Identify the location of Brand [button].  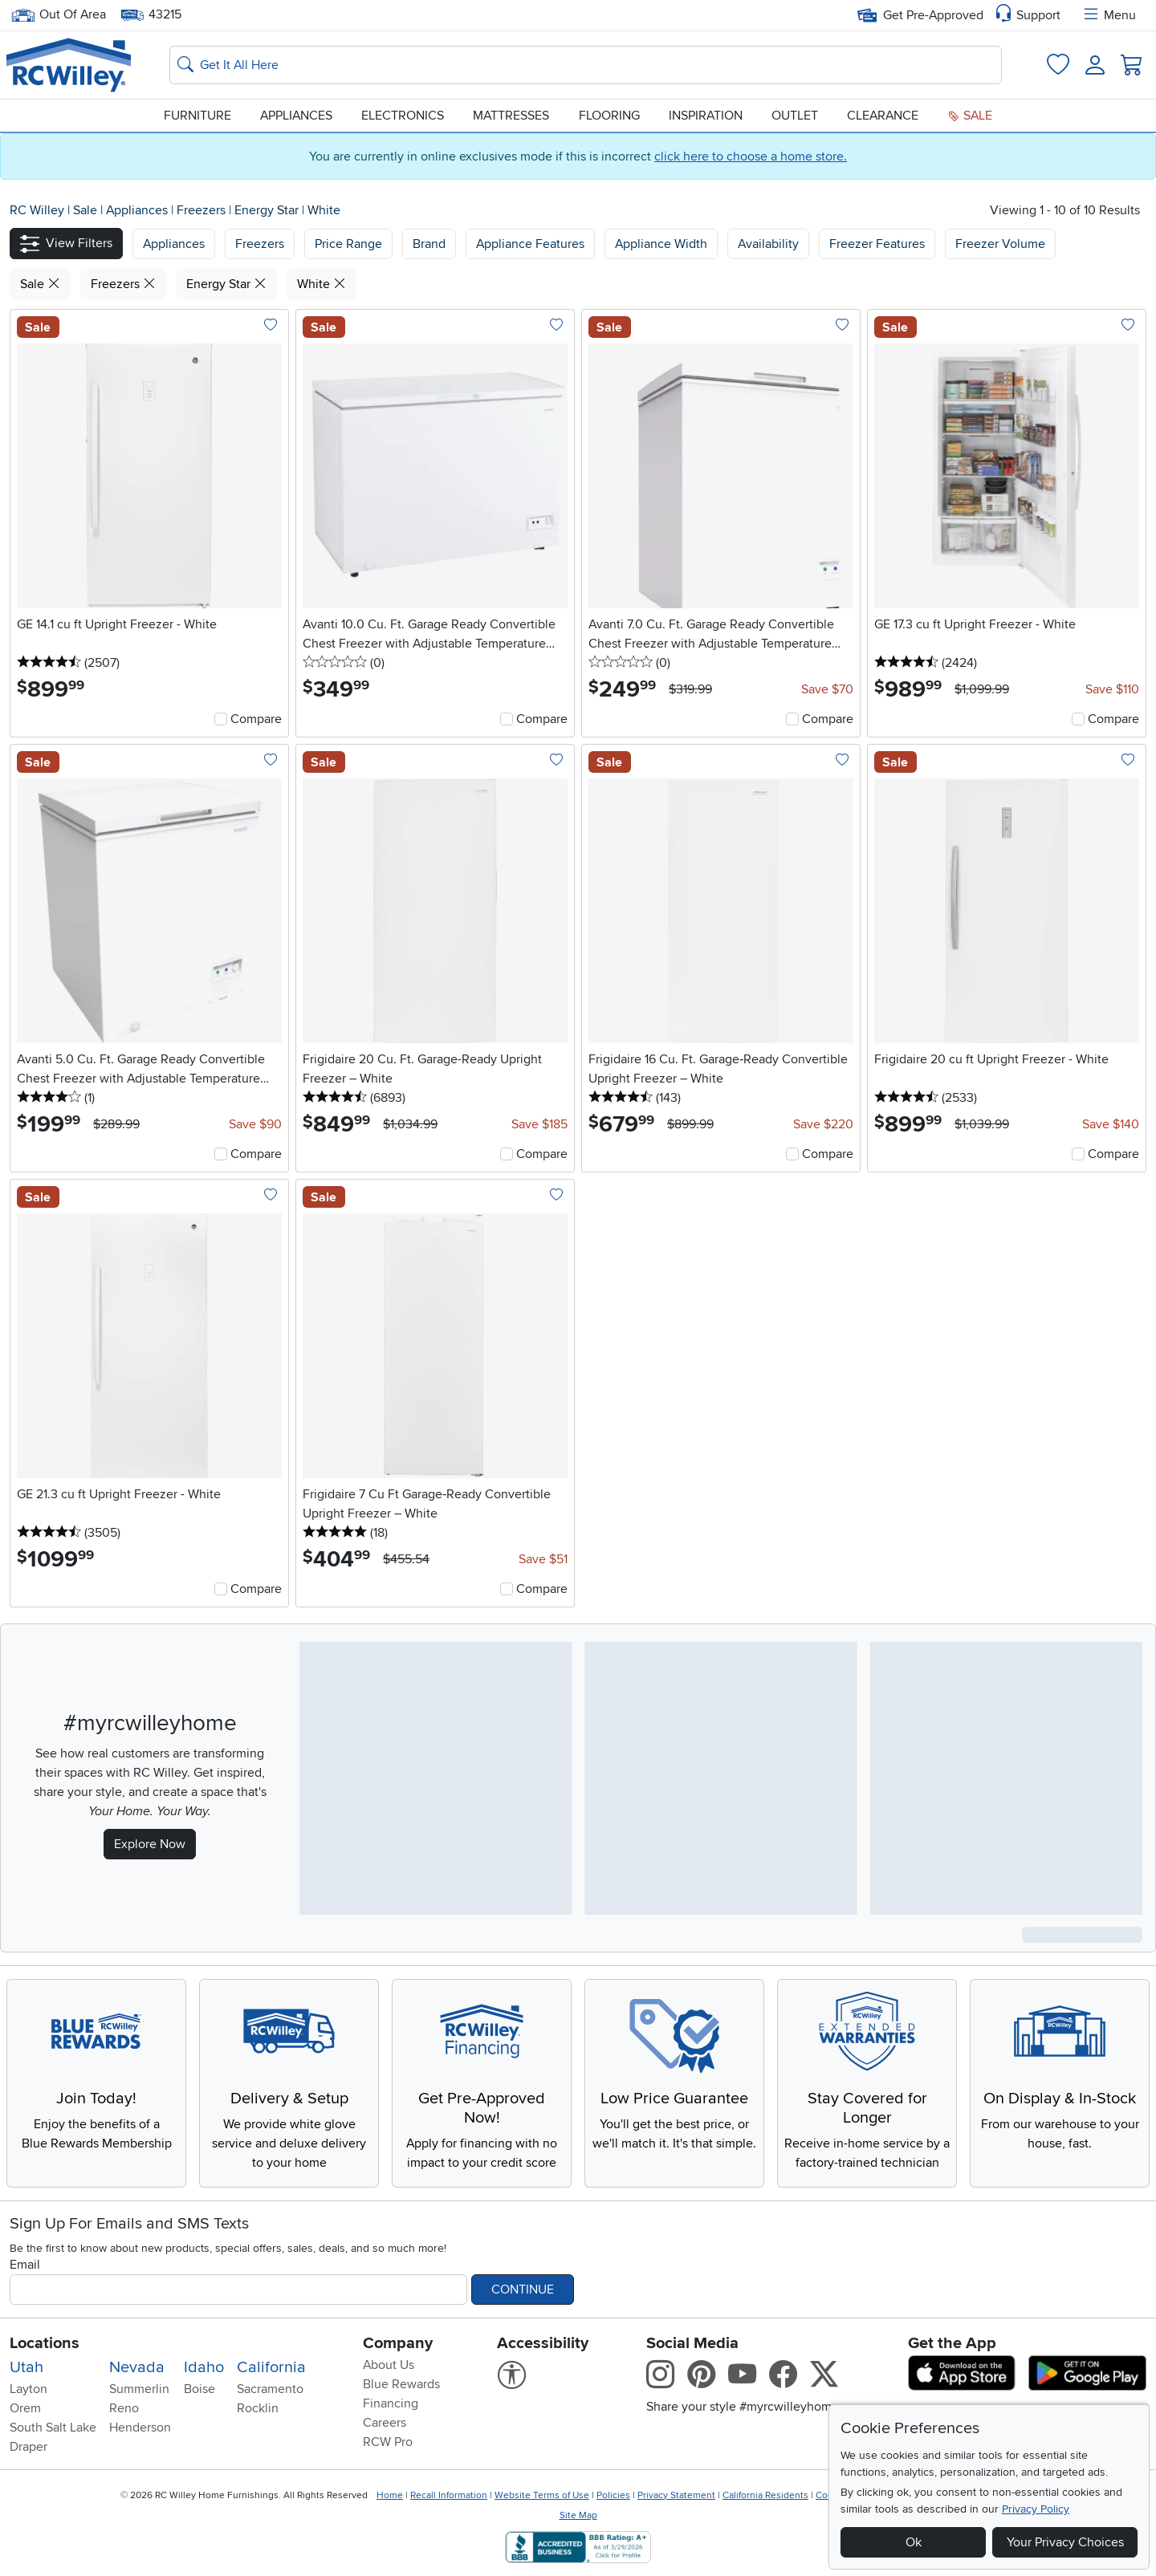
(429, 244).